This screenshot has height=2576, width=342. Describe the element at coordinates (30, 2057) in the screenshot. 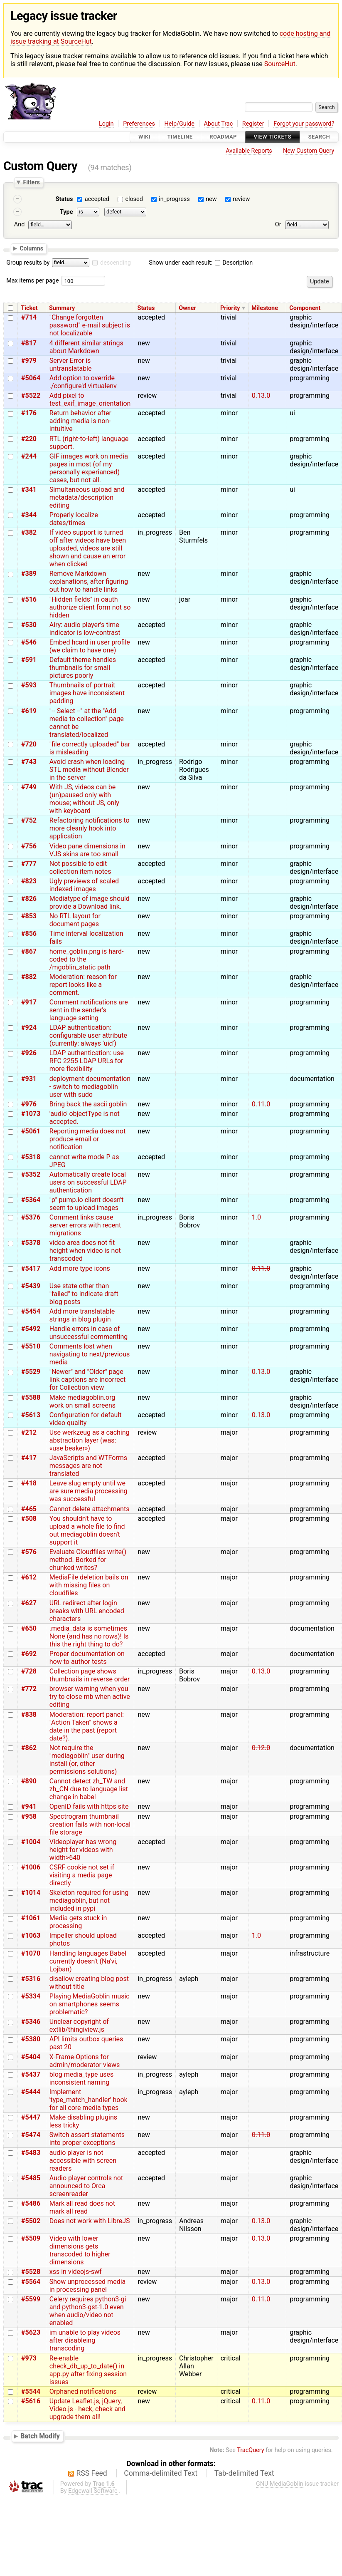

I see `#5404` at that location.